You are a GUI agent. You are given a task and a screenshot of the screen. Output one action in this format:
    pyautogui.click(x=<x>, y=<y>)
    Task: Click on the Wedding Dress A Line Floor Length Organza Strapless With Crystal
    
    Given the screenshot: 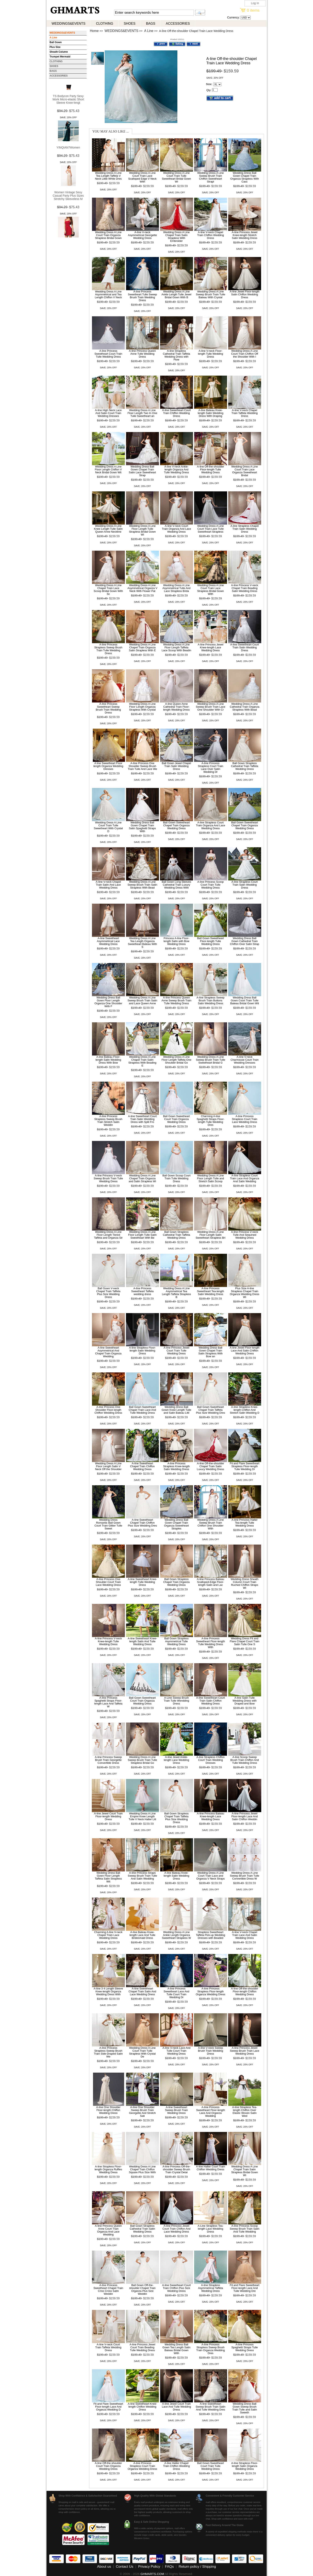 What is the action you would take?
    pyautogui.click(x=142, y=706)
    